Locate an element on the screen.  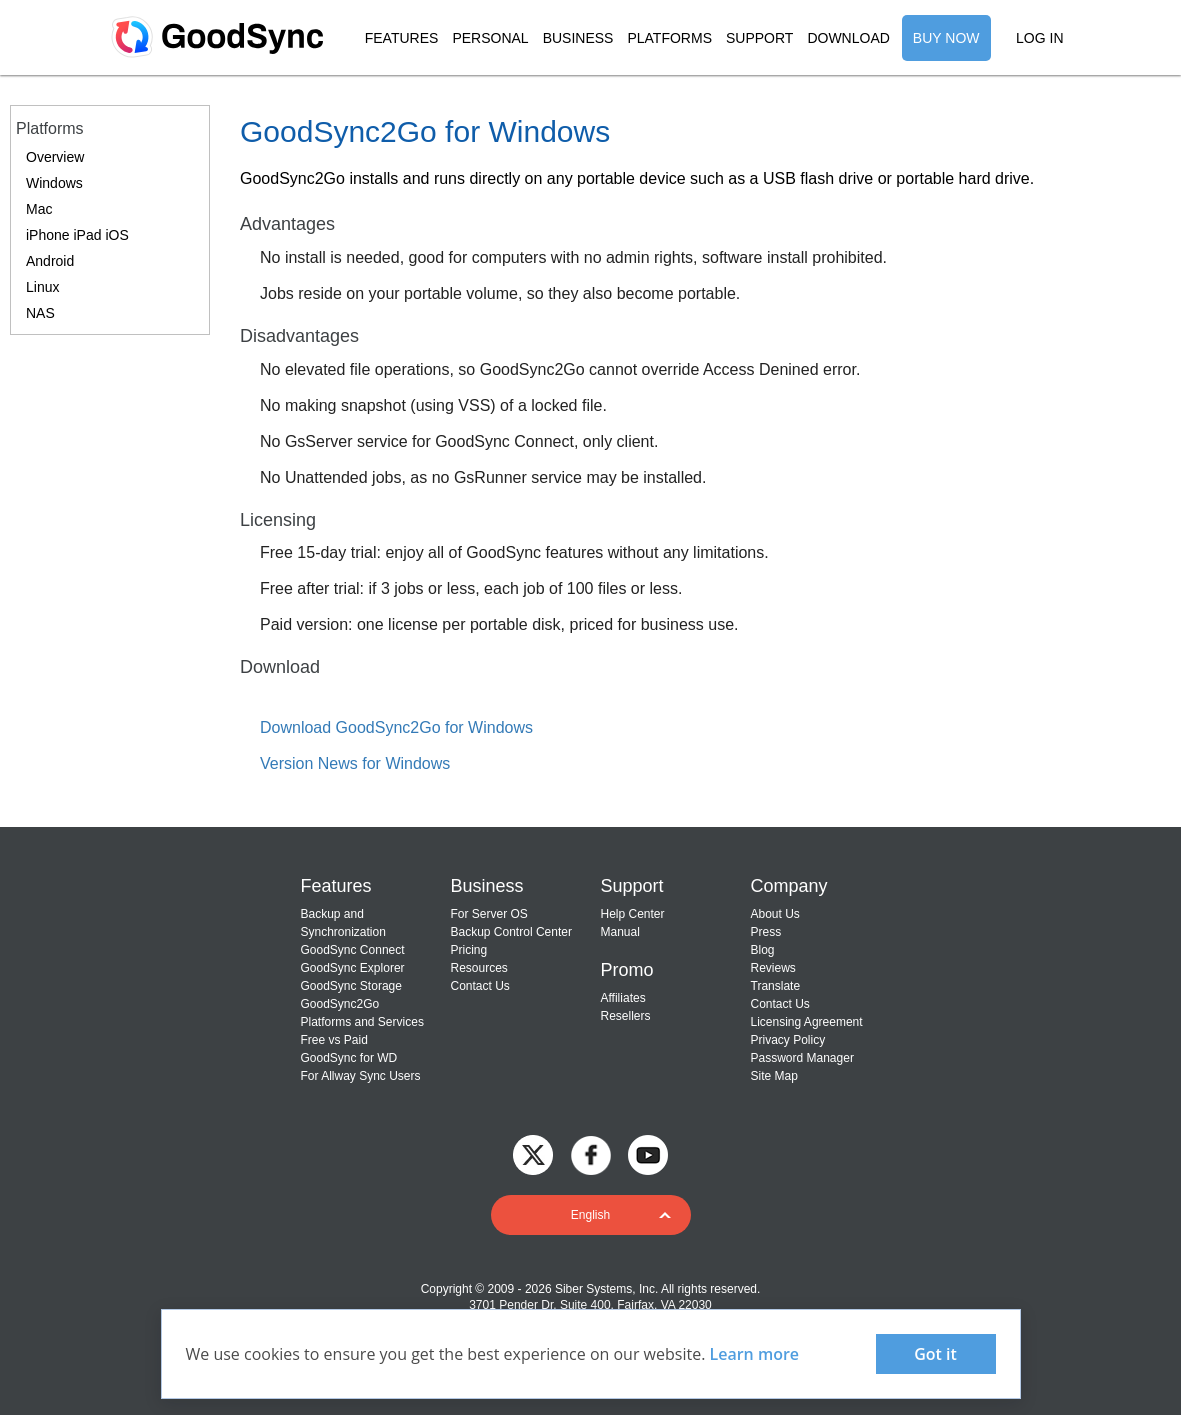
Download GoodSync2Go for Windows is located at coordinates (396, 727).